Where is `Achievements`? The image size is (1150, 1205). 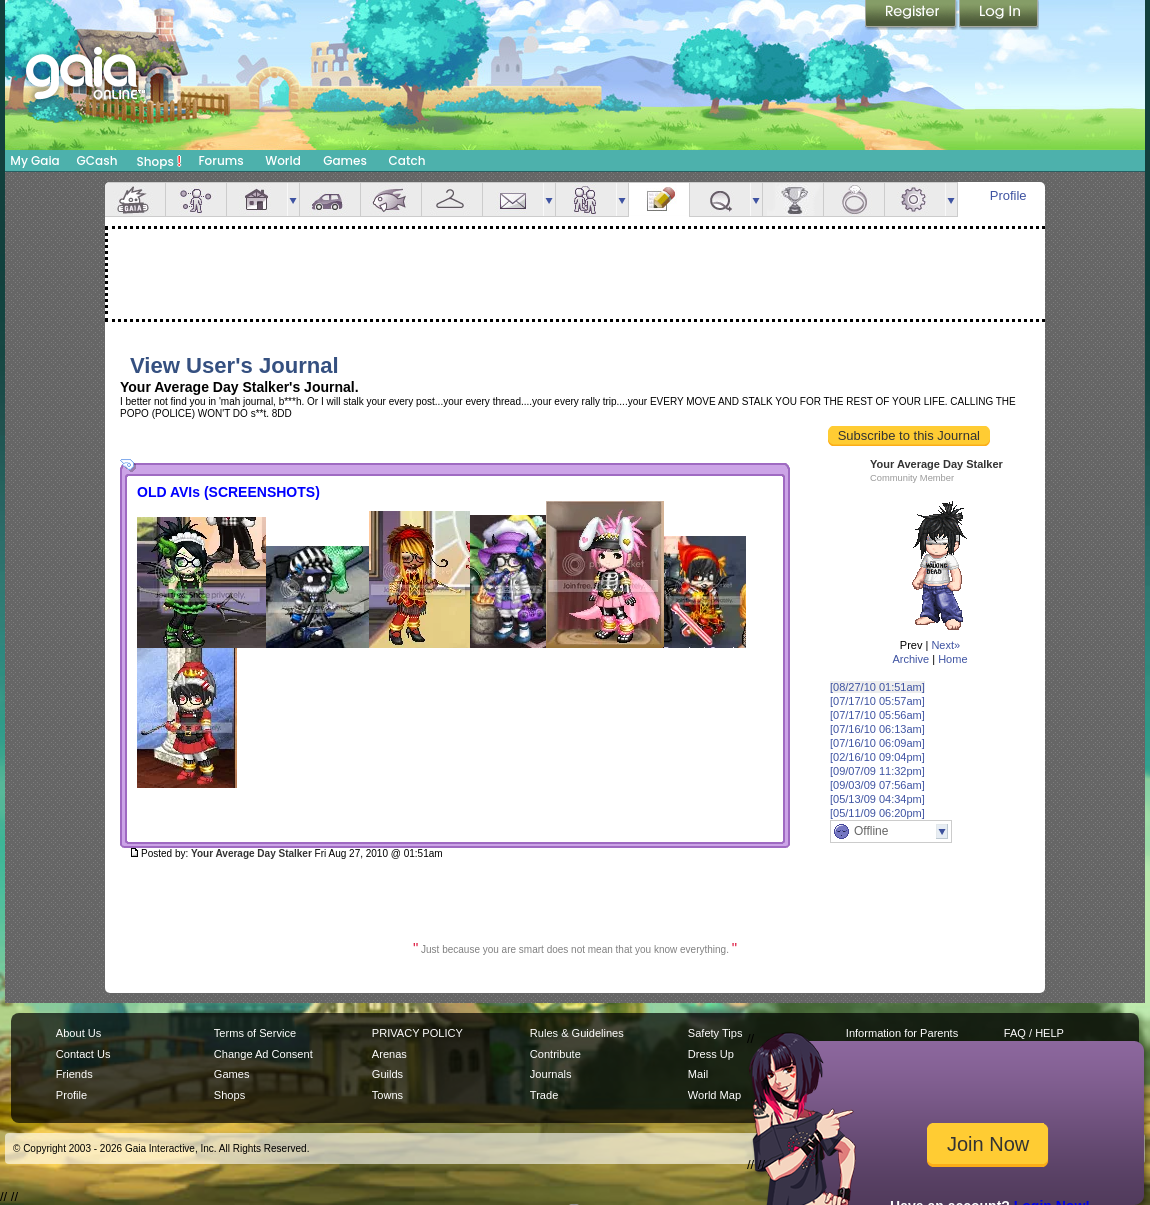 Achievements is located at coordinates (793, 199).